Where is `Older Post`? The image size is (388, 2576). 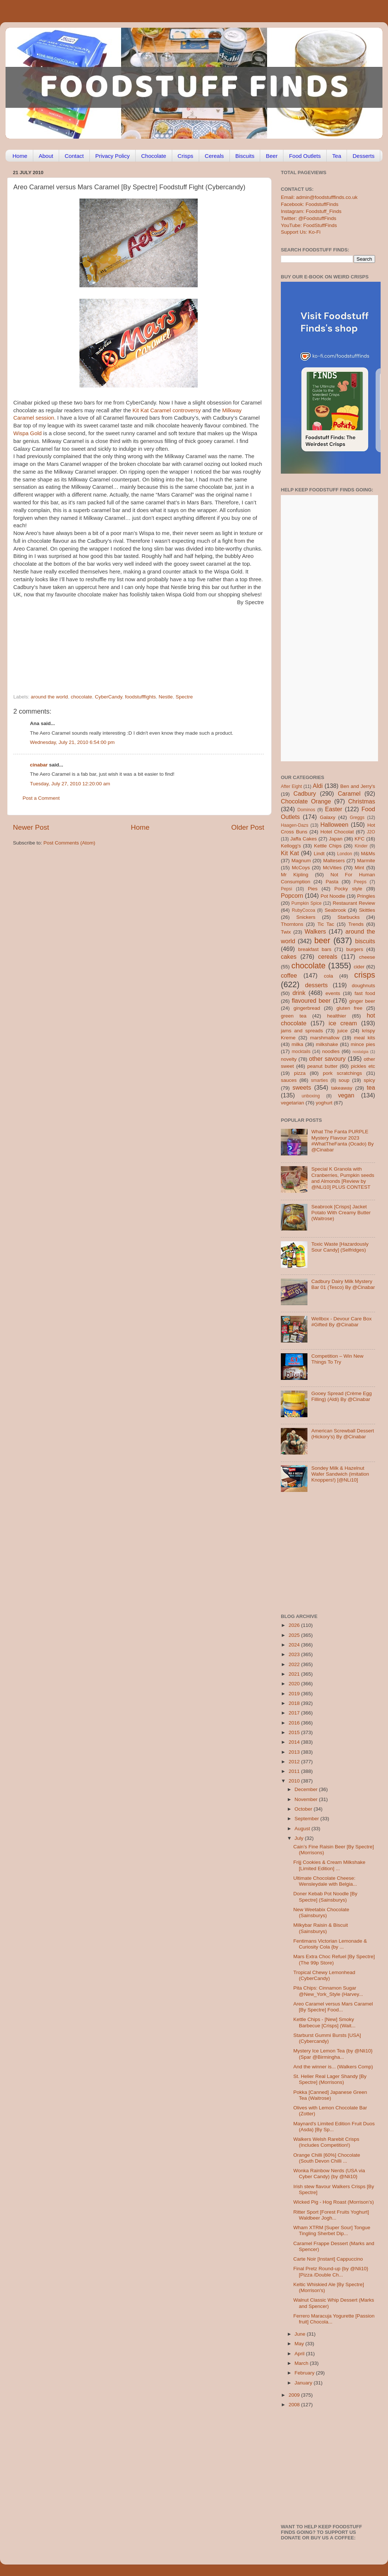 Older Post is located at coordinates (247, 827).